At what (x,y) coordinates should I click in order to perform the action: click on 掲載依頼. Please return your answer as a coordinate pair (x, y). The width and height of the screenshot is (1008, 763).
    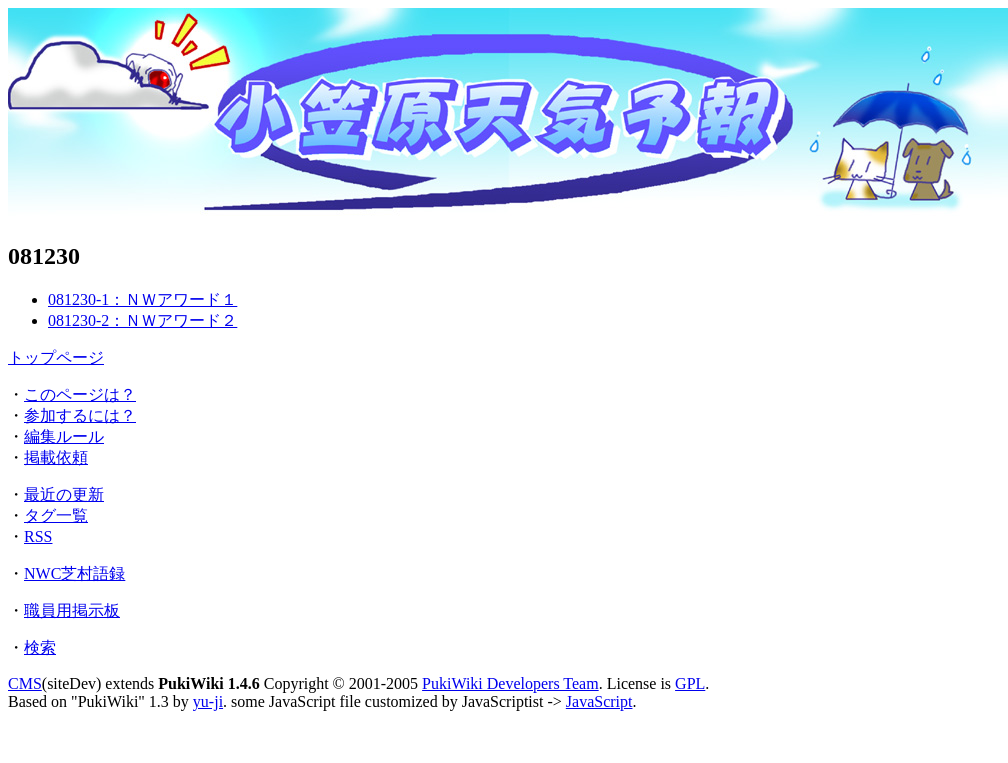
    Looking at the image, I should click on (56, 457).